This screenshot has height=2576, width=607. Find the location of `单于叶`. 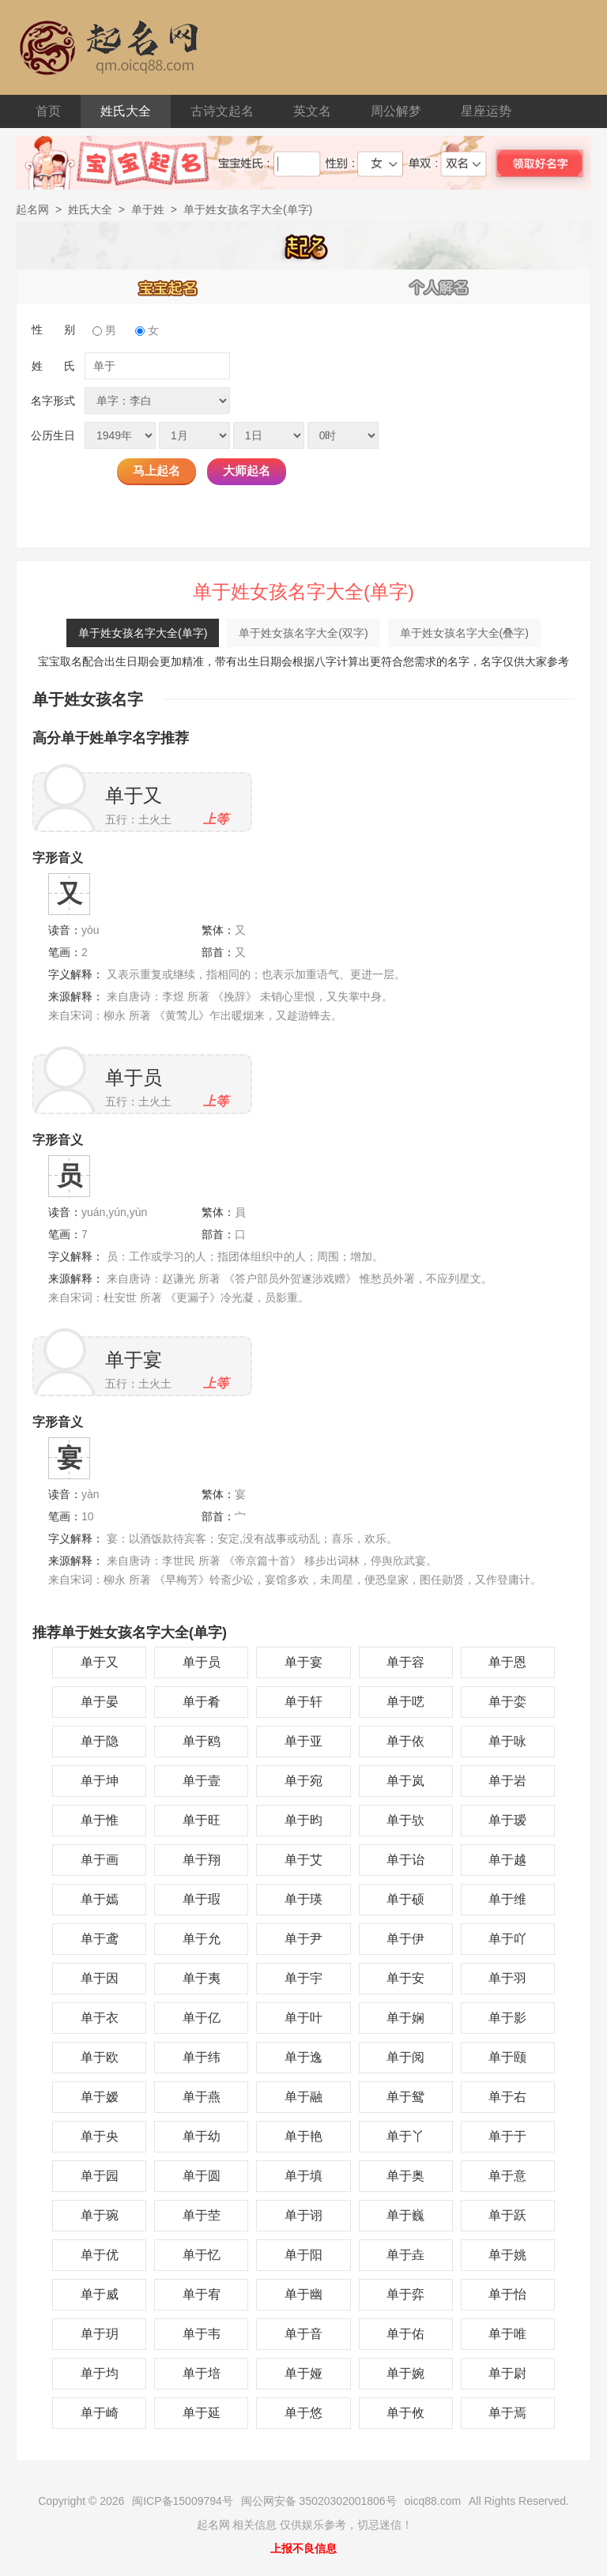

单于叶 is located at coordinates (303, 2017).